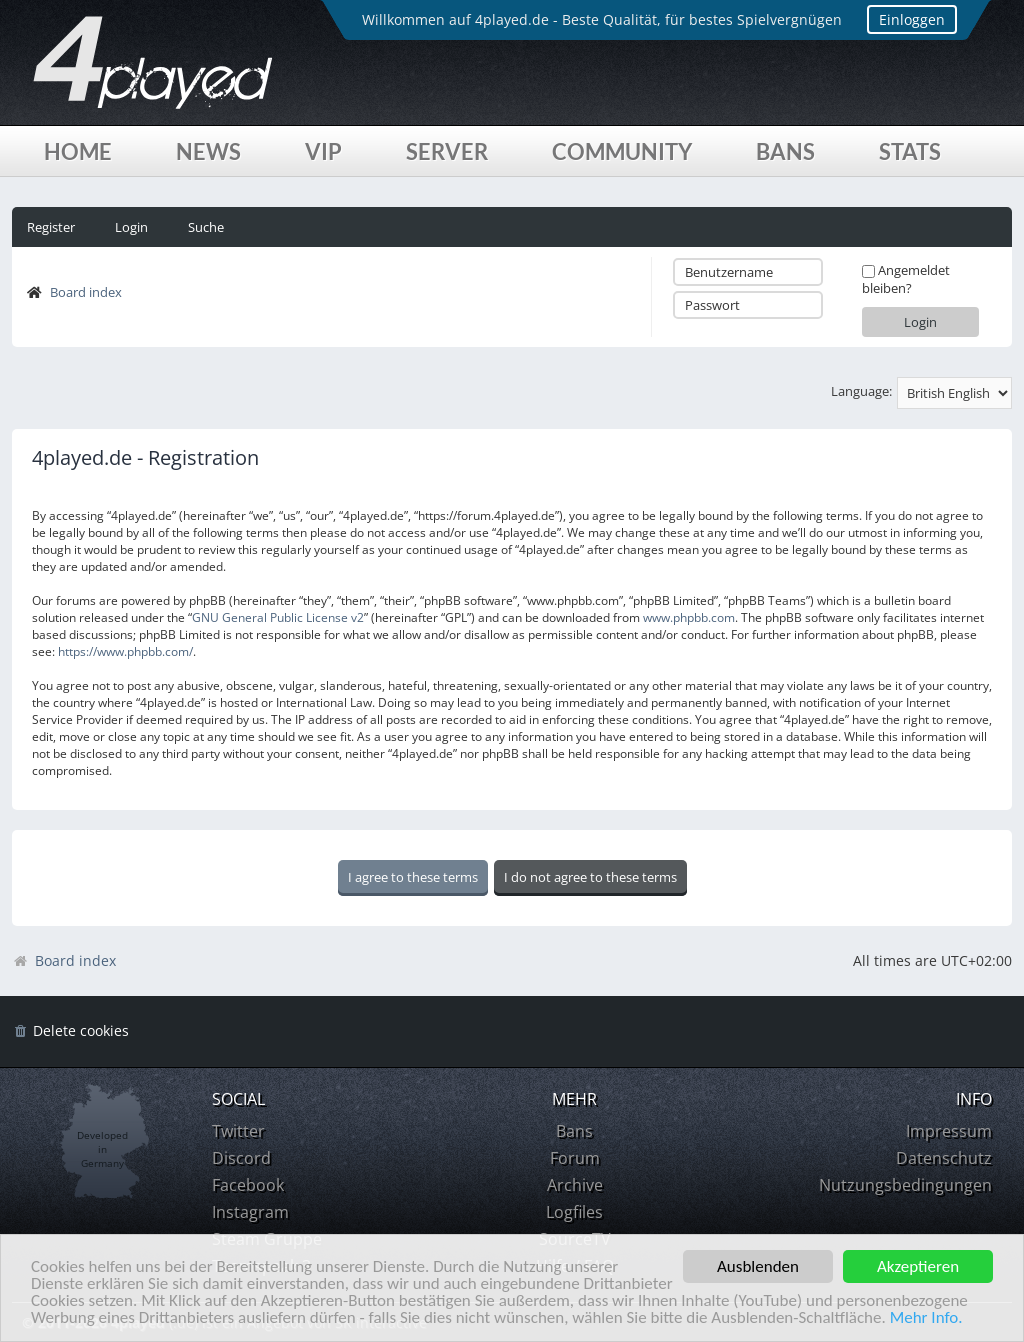 The image size is (1024, 1342). Describe the element at coordinates (785, 151) in the screenshot. I see `Bans` at that location.